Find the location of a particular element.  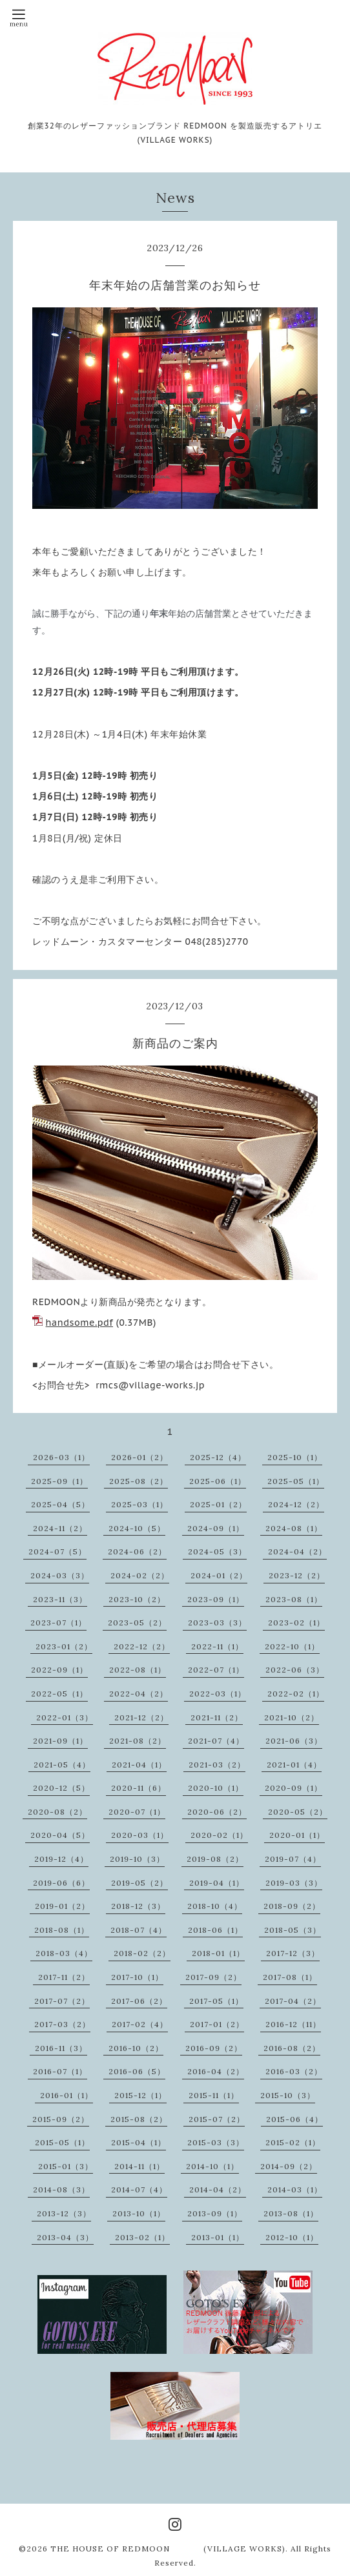

2022-11（1） is located at coordinates (217, 1646).